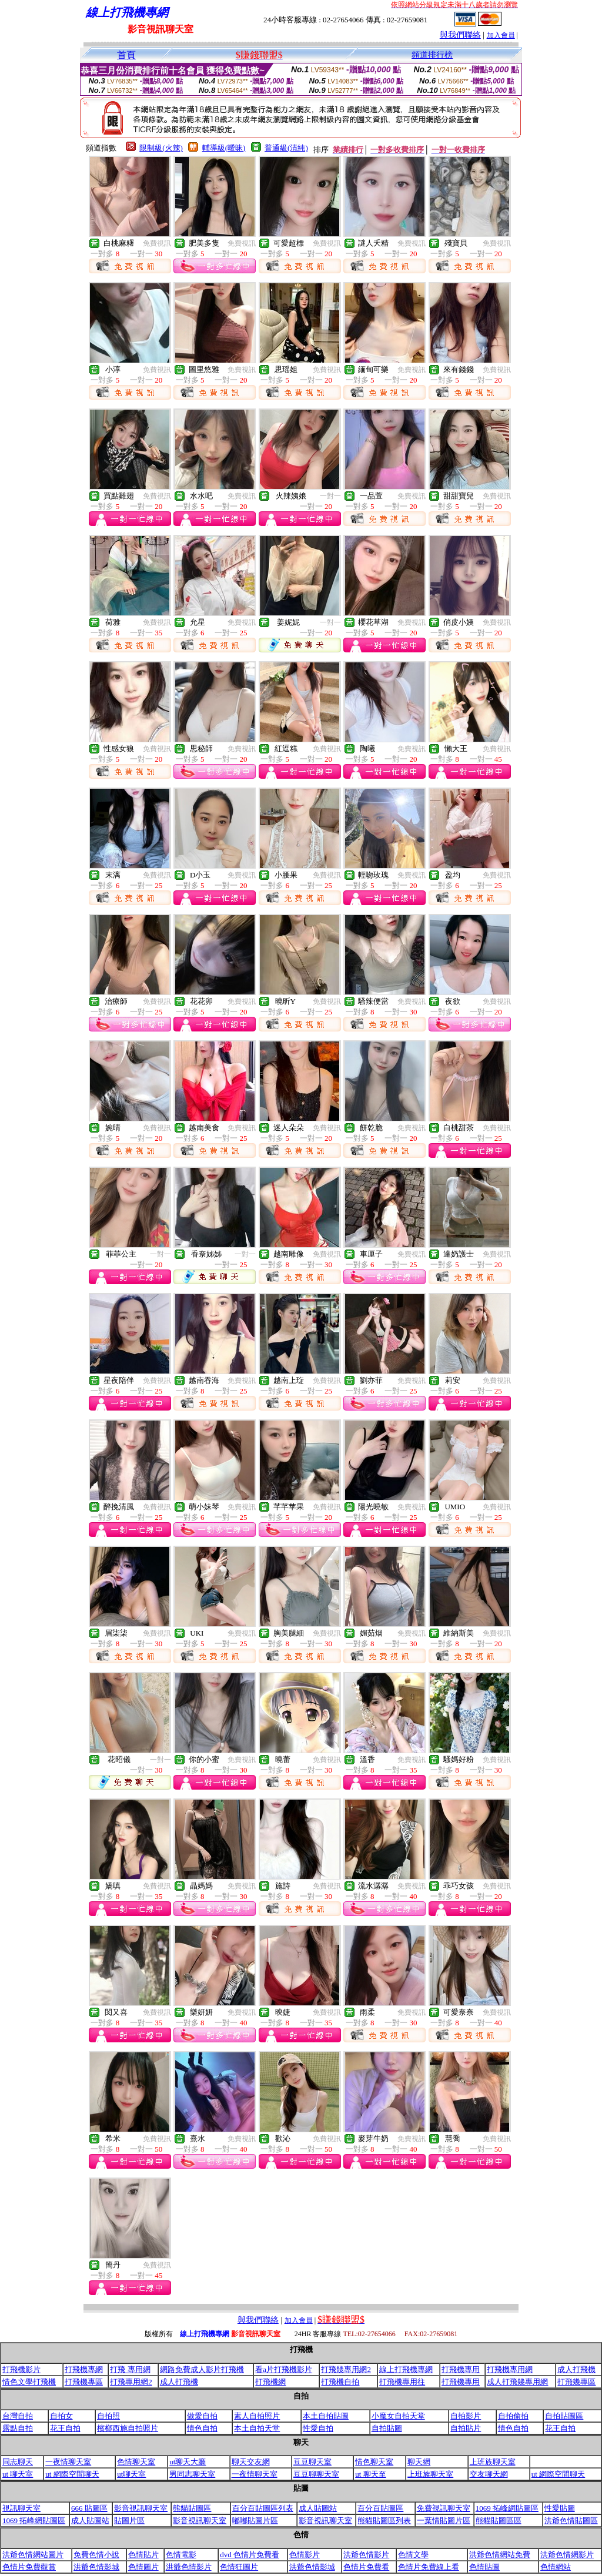  What do you see at coordinates (366, 2554) in the screenshot?
I see `洪爺色情影片` at bounding box center [366, 2554].